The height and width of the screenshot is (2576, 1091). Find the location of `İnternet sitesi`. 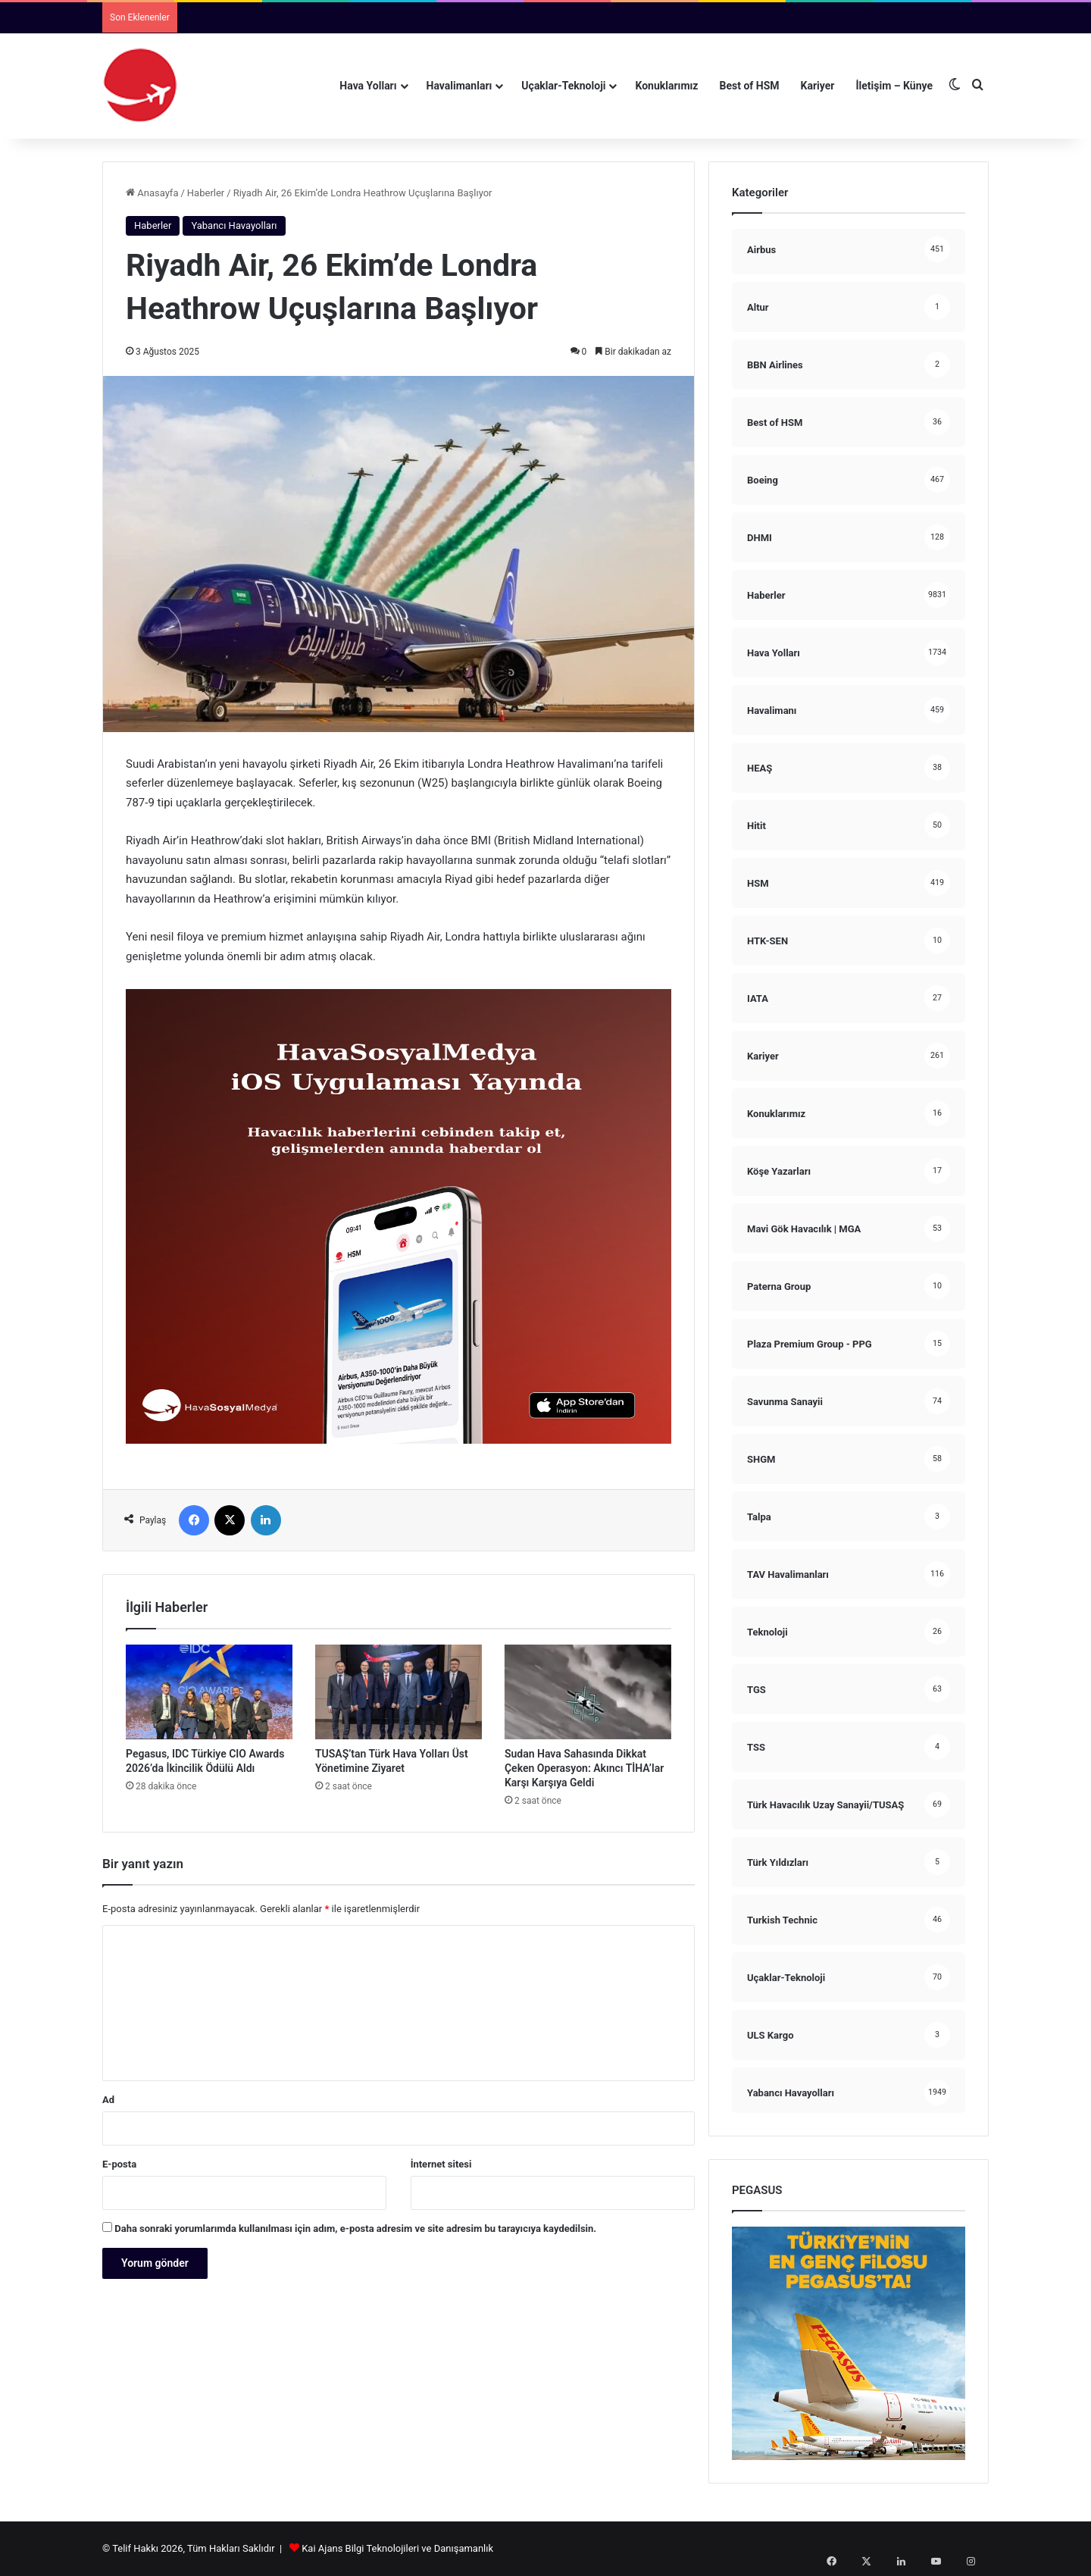

İnternet sitesi is located at coordinates (441, 2164).